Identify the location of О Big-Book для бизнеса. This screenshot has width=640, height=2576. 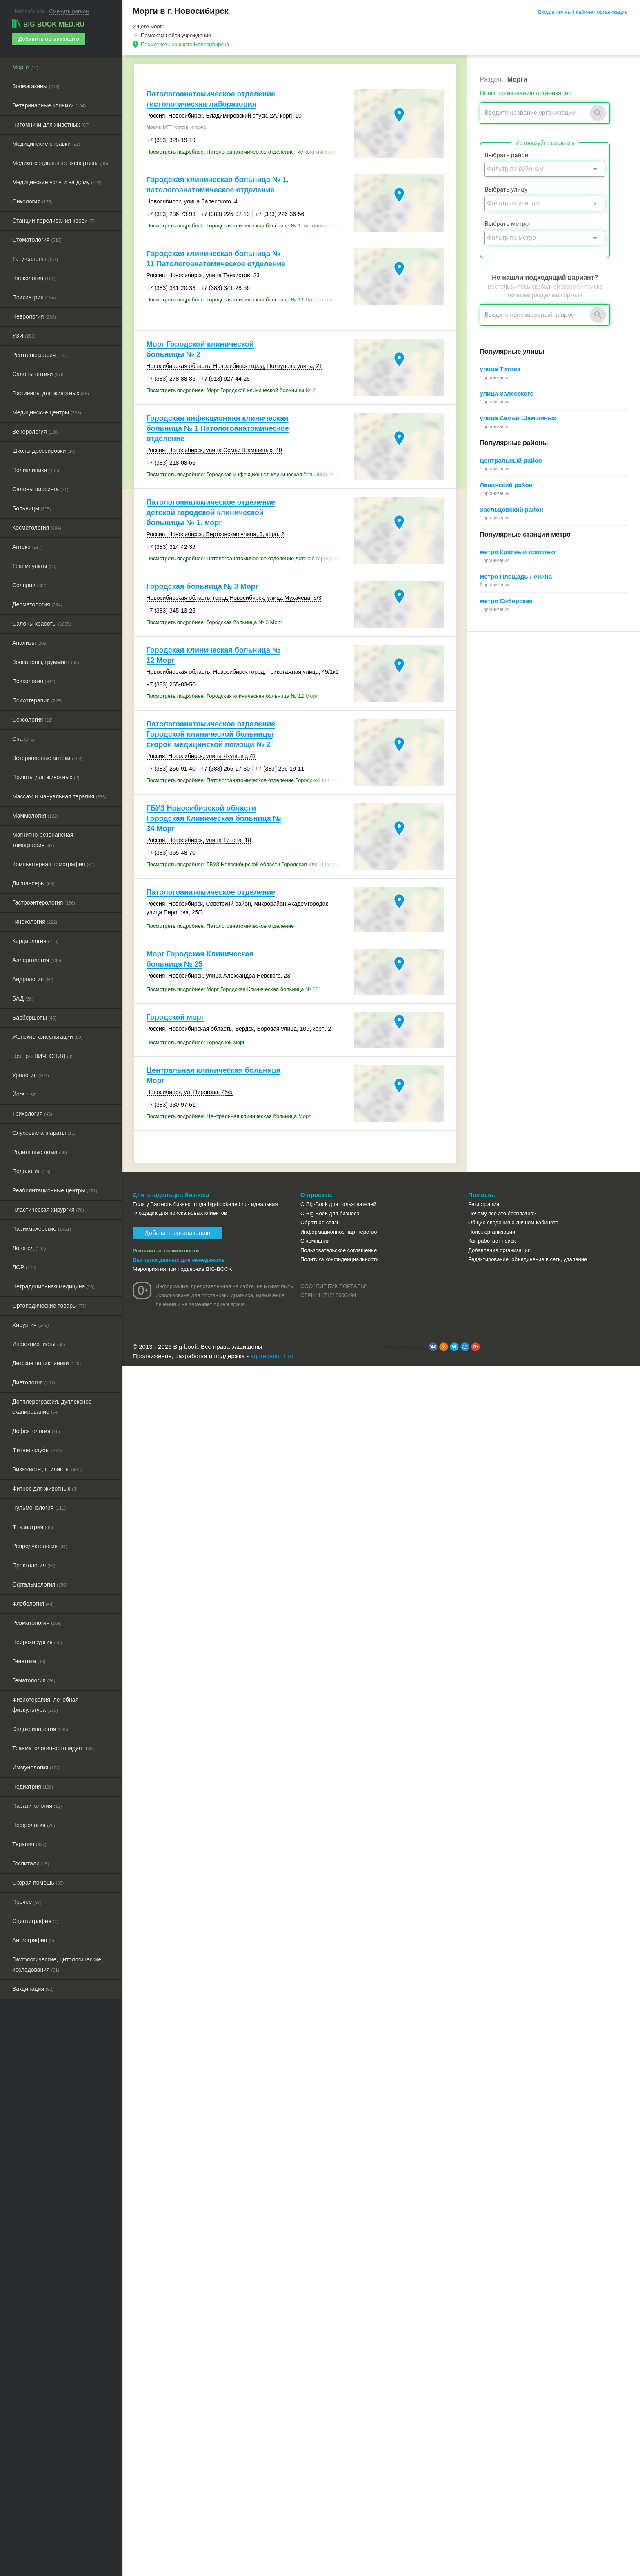
(330, 1213).